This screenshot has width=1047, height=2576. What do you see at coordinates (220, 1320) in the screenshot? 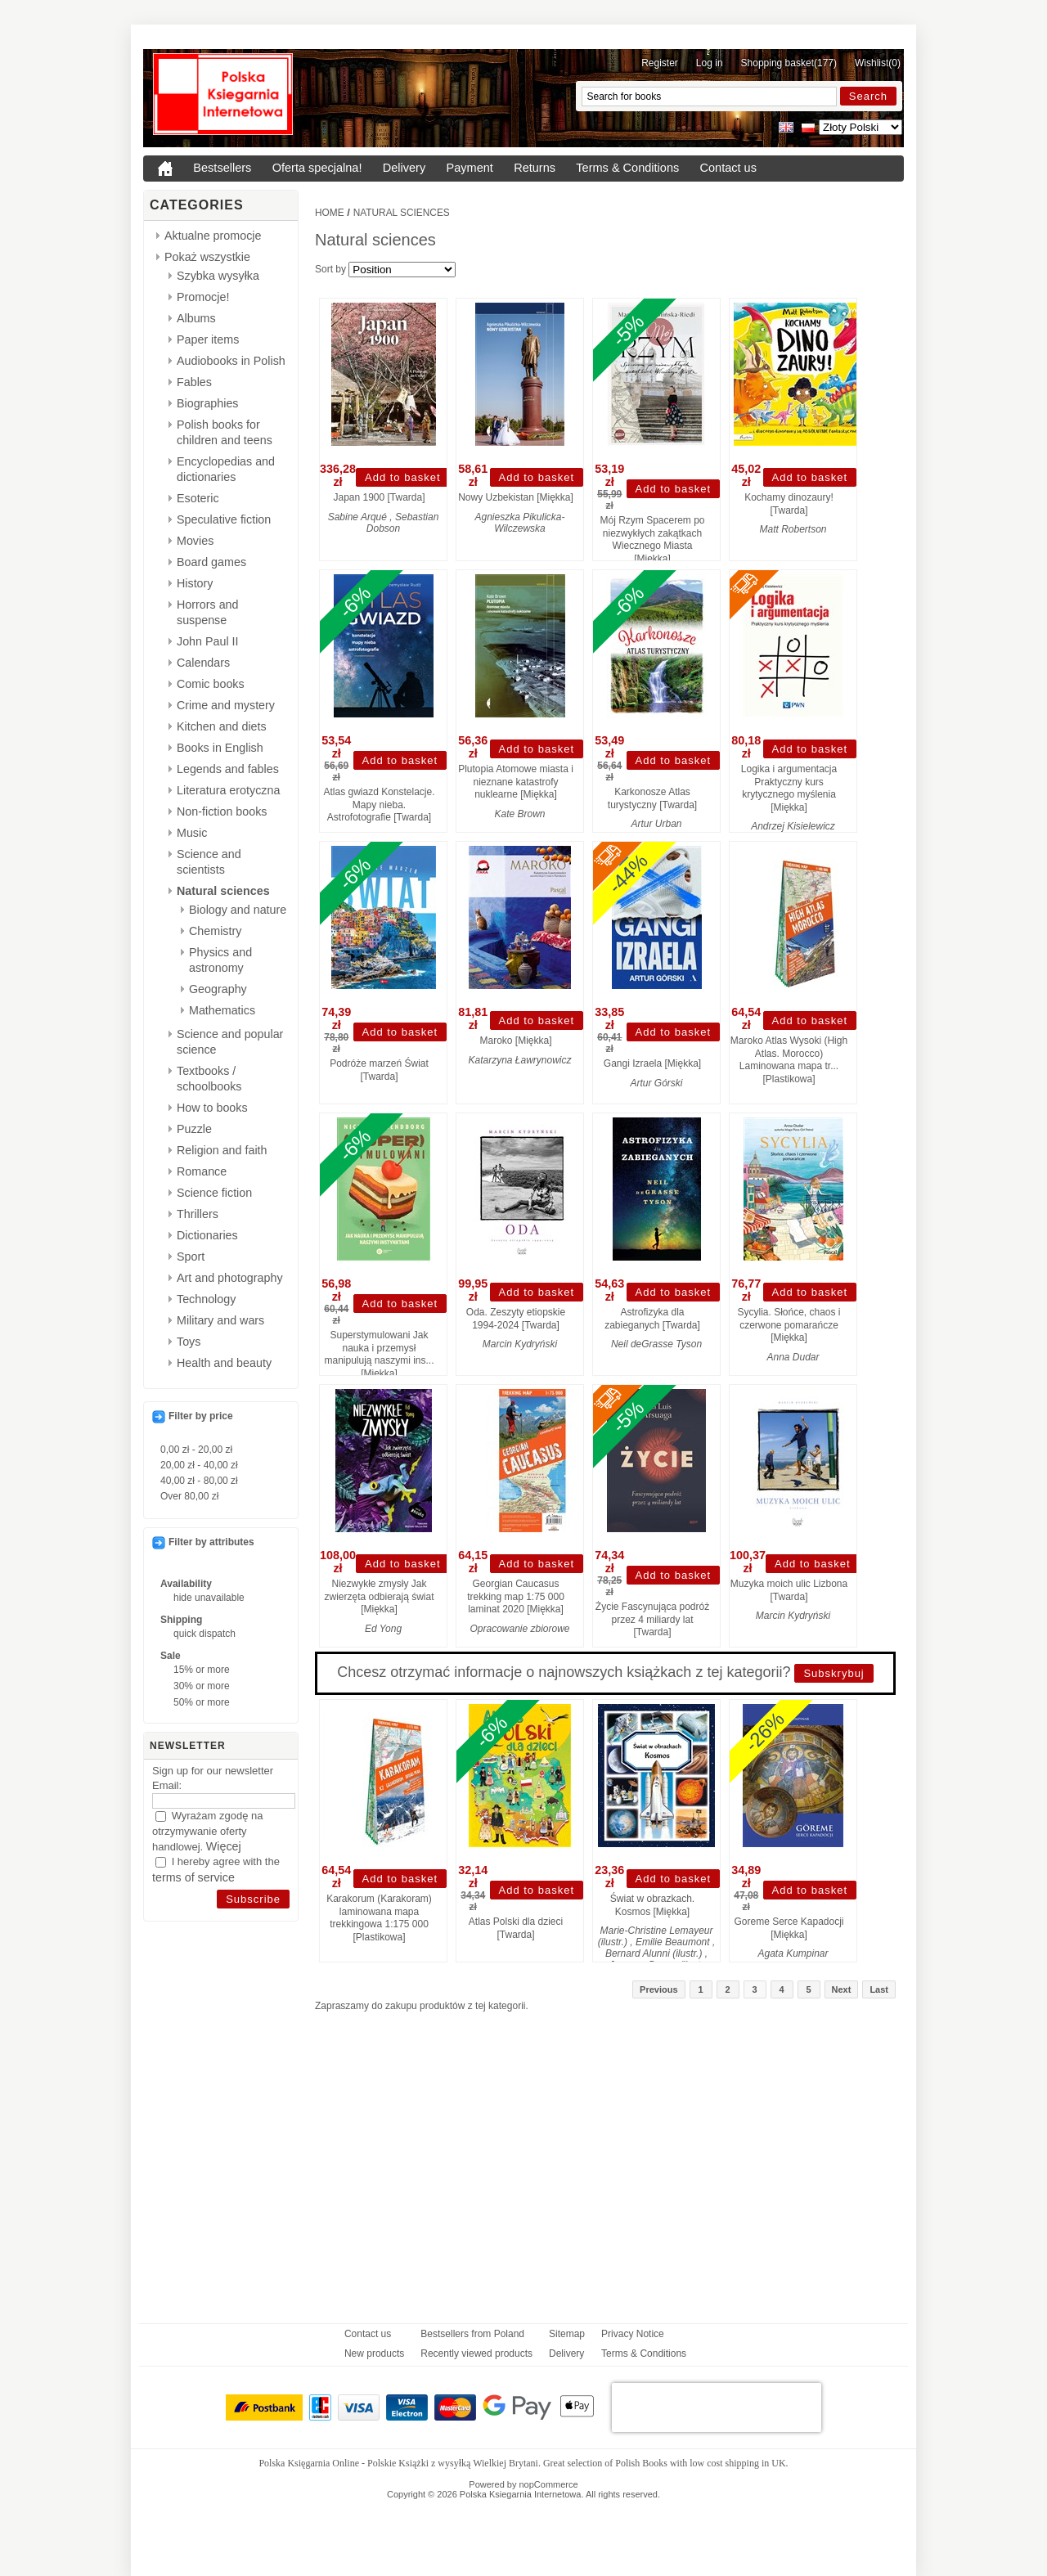
I see `Military and wars` at bounding box center [220, 1320].